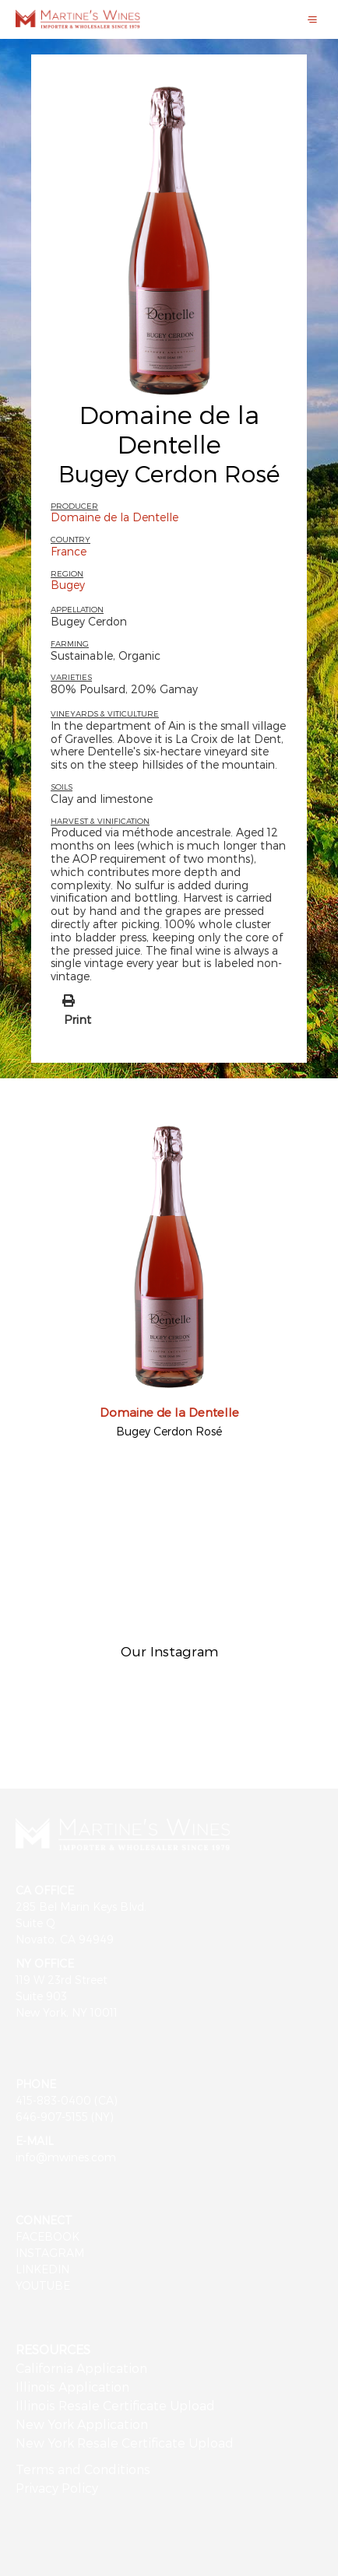 The height and width of the screenshot is (2576, 338). What do you see at coordinates (81, 2367) in the screenshot?
I see `California Application` at bounding box center [81, 2367].